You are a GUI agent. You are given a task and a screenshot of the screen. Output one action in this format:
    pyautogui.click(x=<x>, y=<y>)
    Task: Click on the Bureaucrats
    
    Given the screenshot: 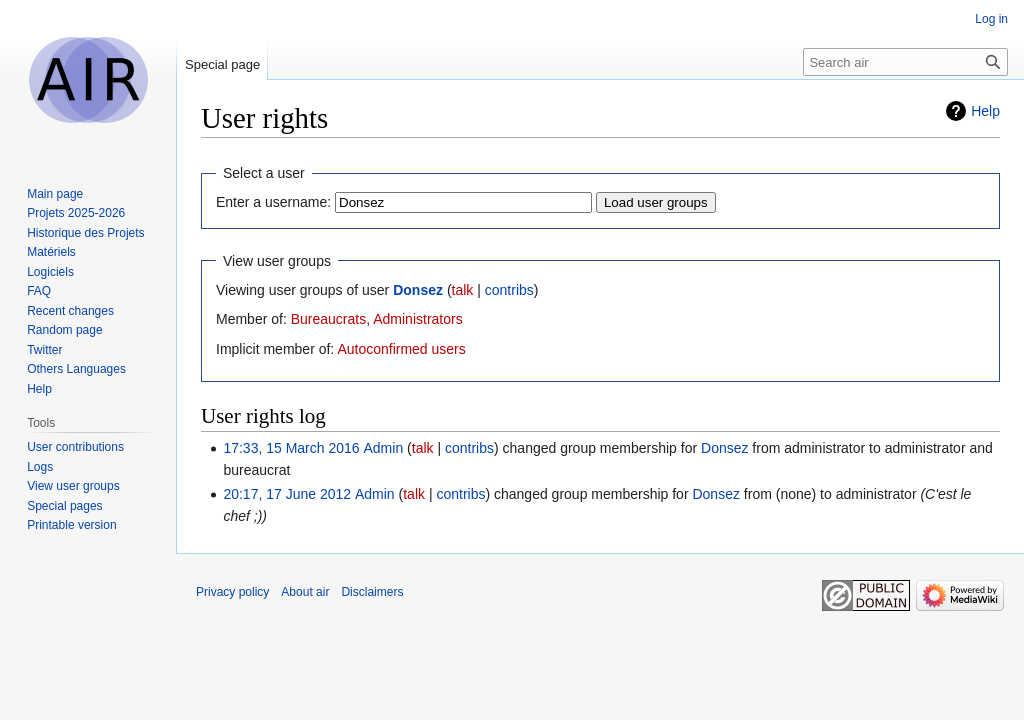 What is the action you would take?
    pyautogui.click(x=328, y=319)
    